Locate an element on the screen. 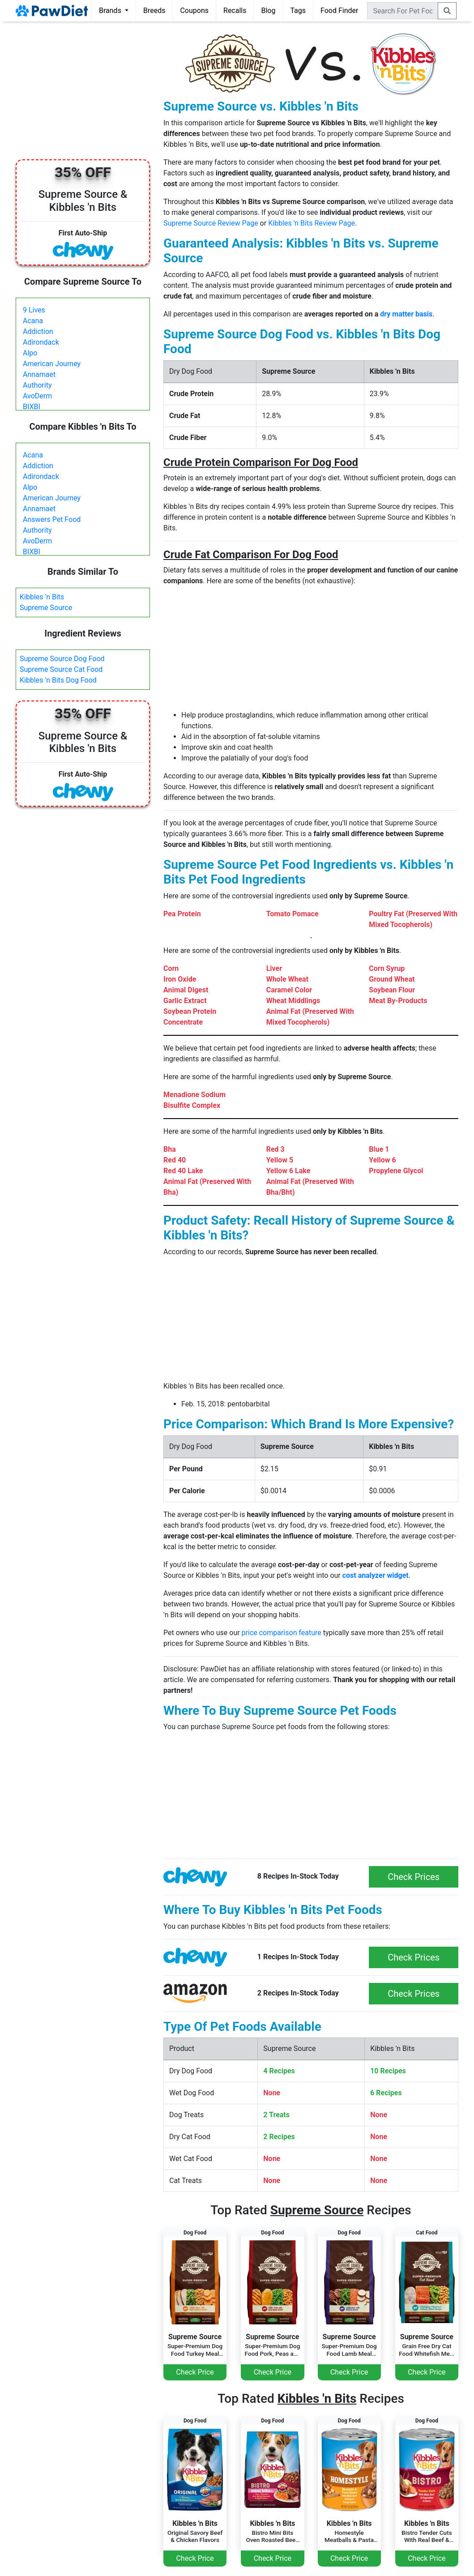 This screenshot has height=2576, width=474. dry matter basis is located at coordinates (406, 314).